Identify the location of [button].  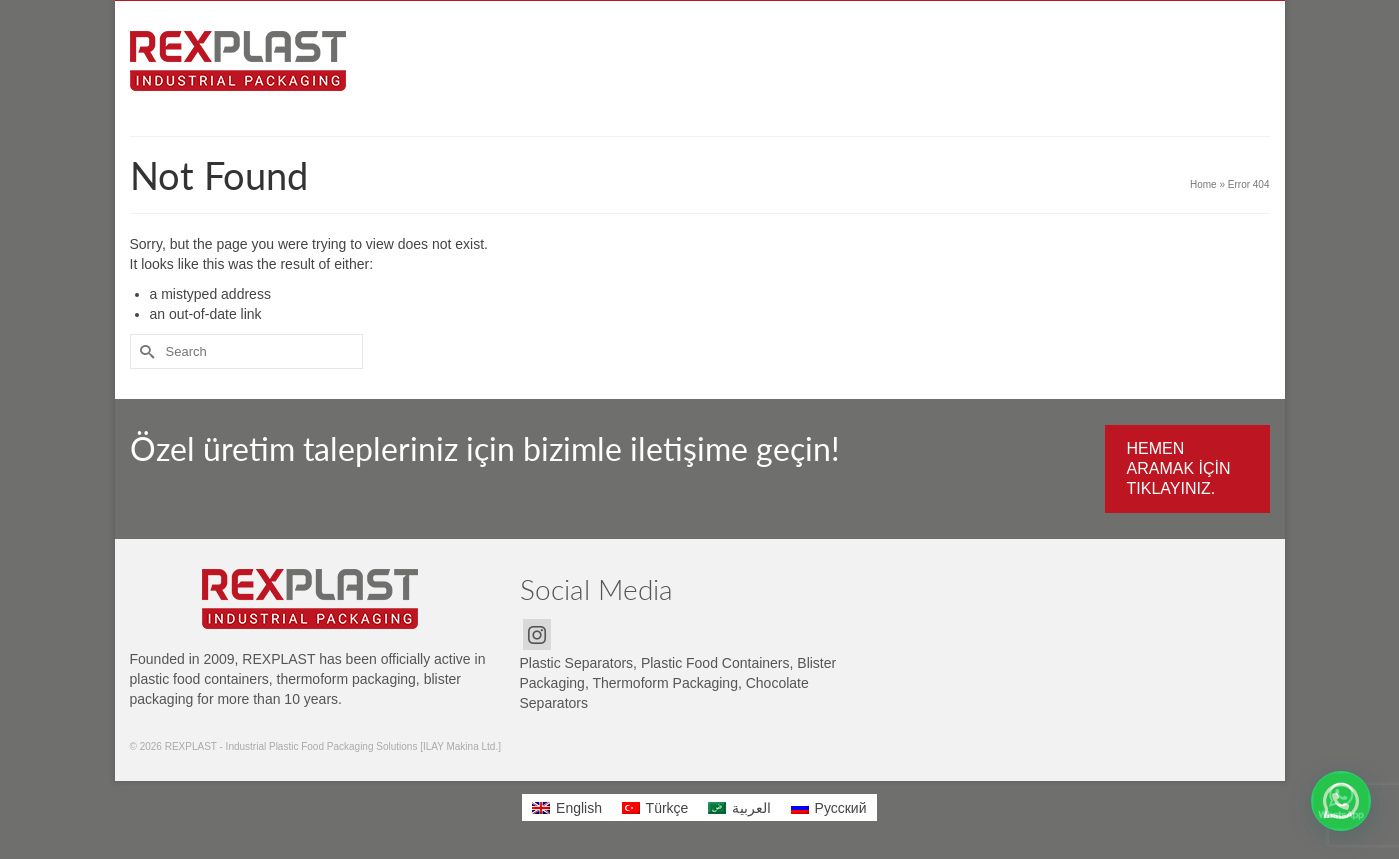
(1341, 801).